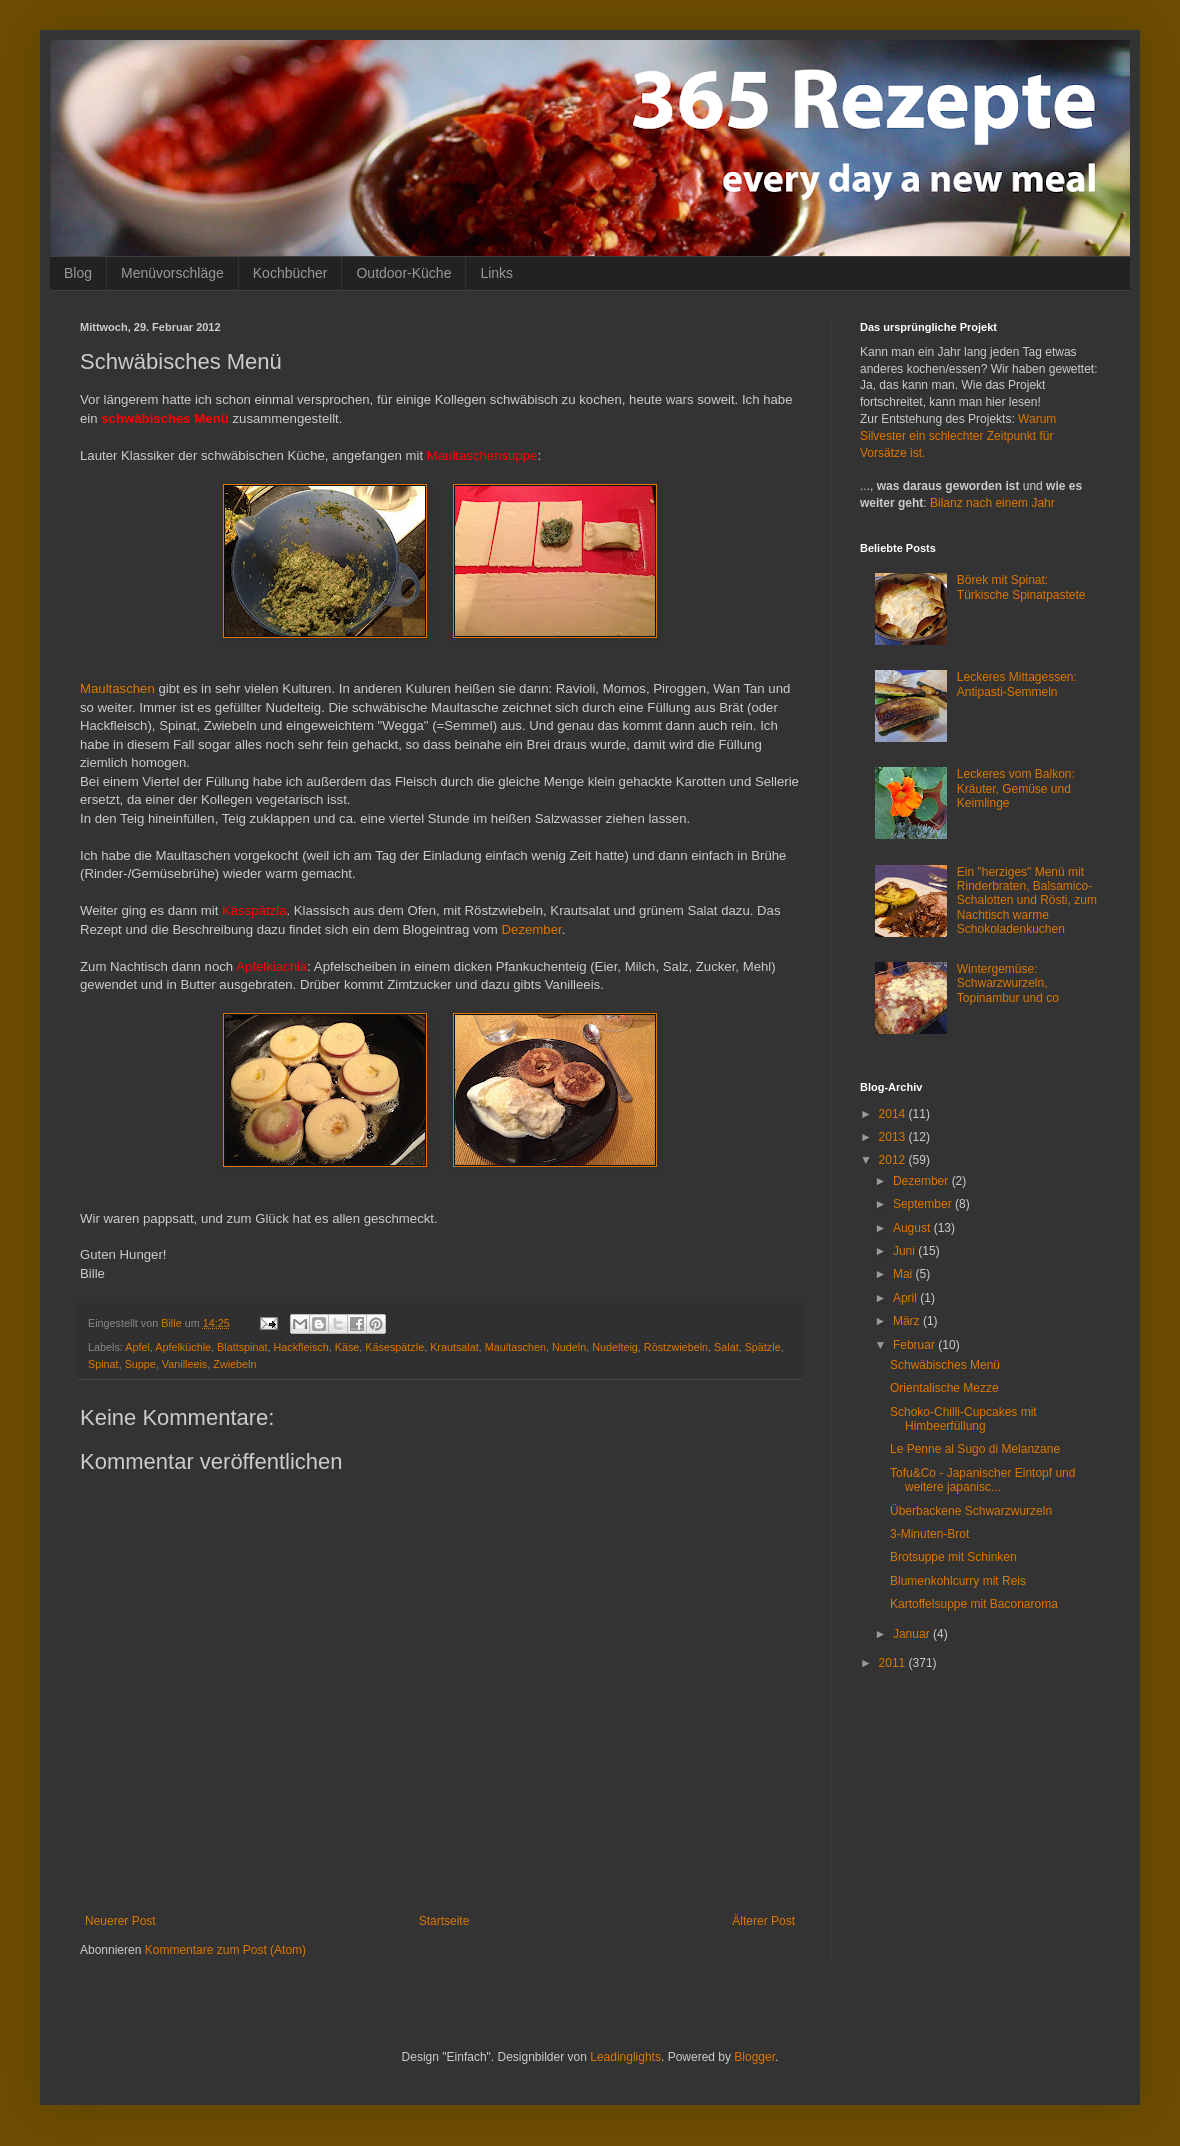 The width and height of the screenshot is (1180, 2146). Describe the element at coordinates (763, 1347) in the screenshot. I see `Spätzle` at that location.